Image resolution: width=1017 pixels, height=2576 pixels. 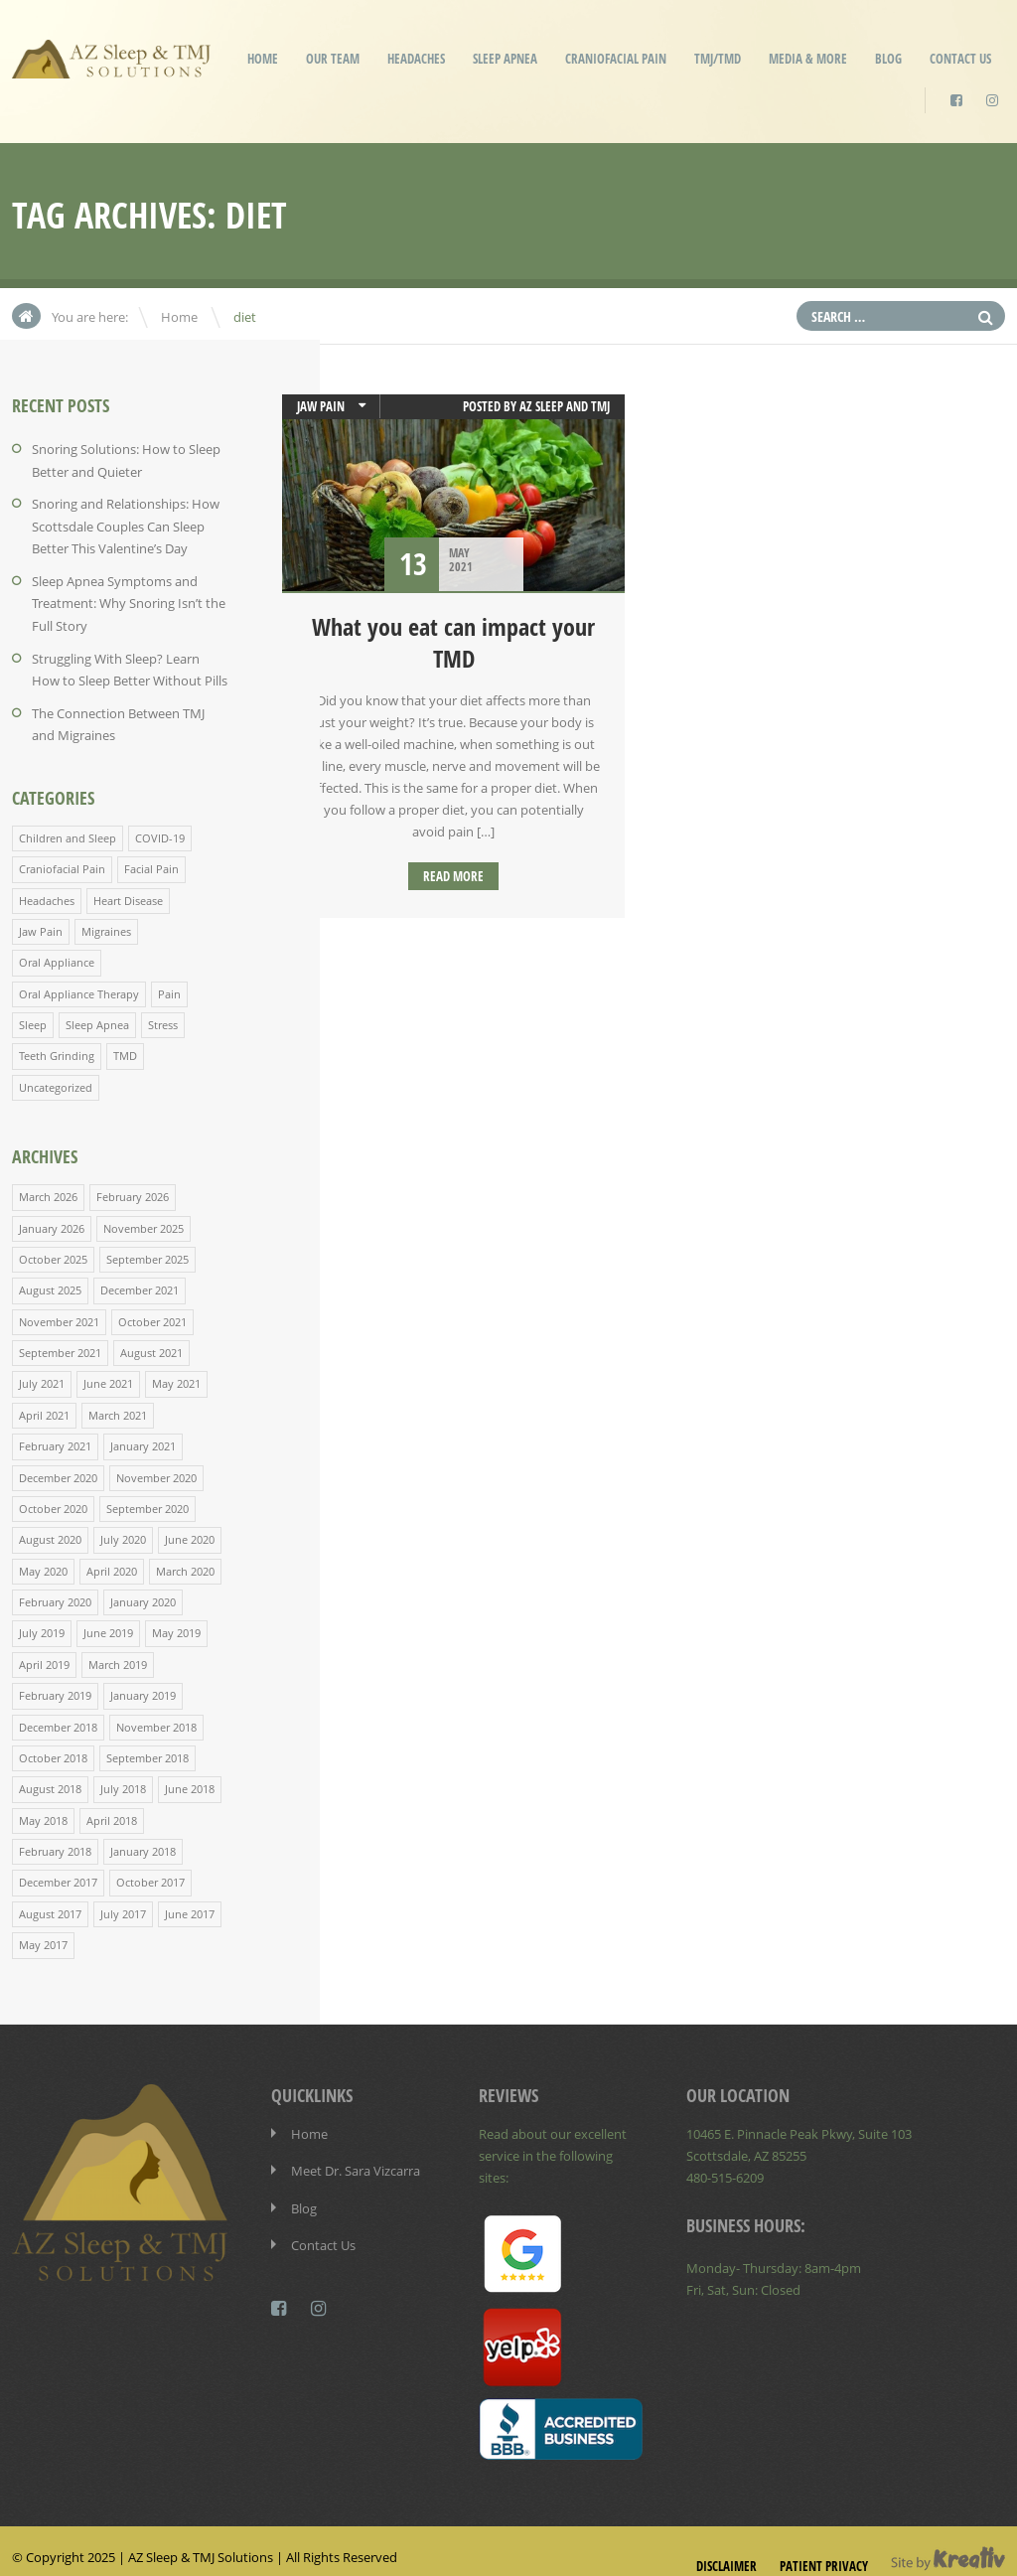 I want to click on November 2018, so click(x=156, y=1710).